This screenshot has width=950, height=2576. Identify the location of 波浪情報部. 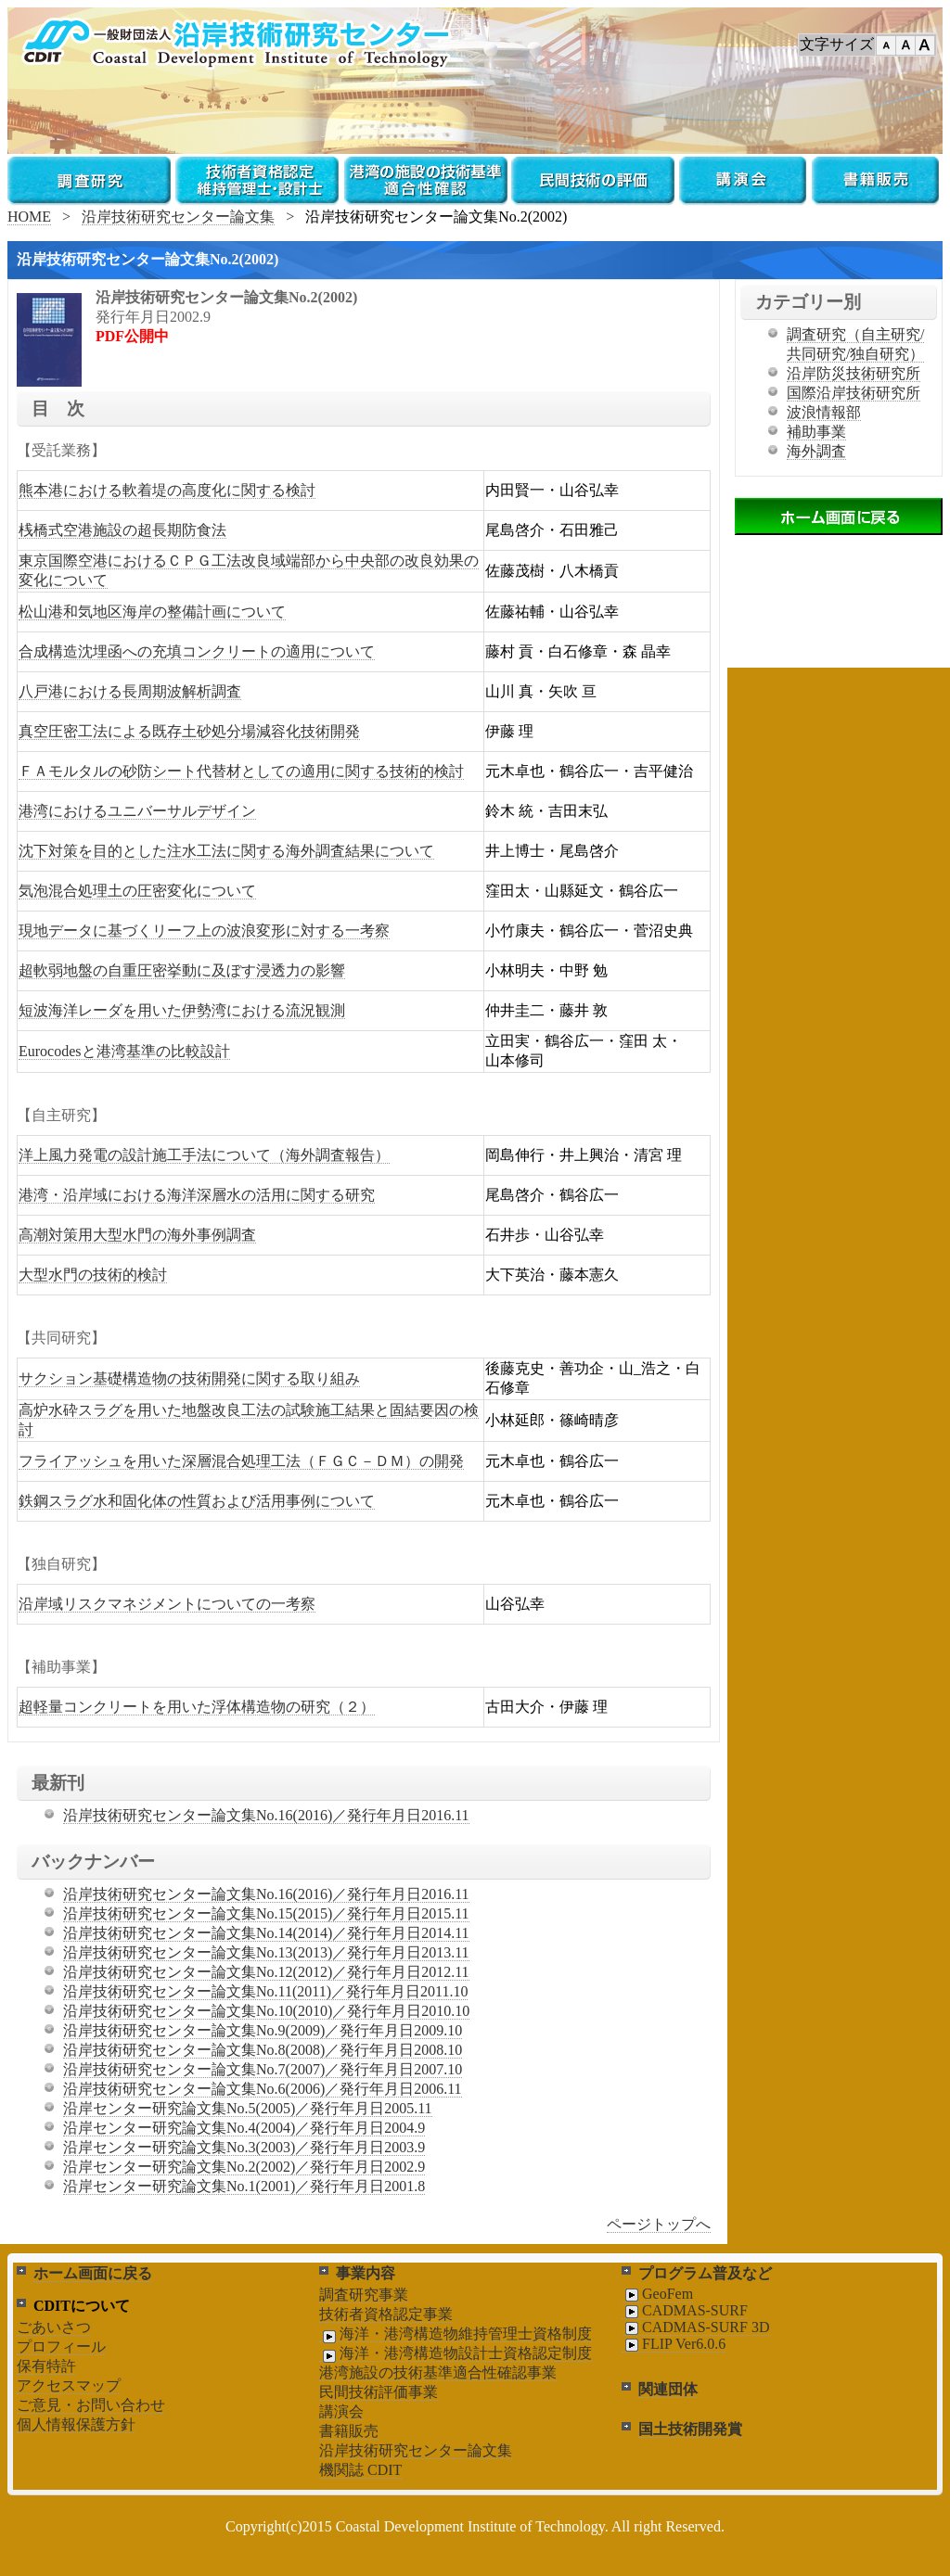
(824, 412).